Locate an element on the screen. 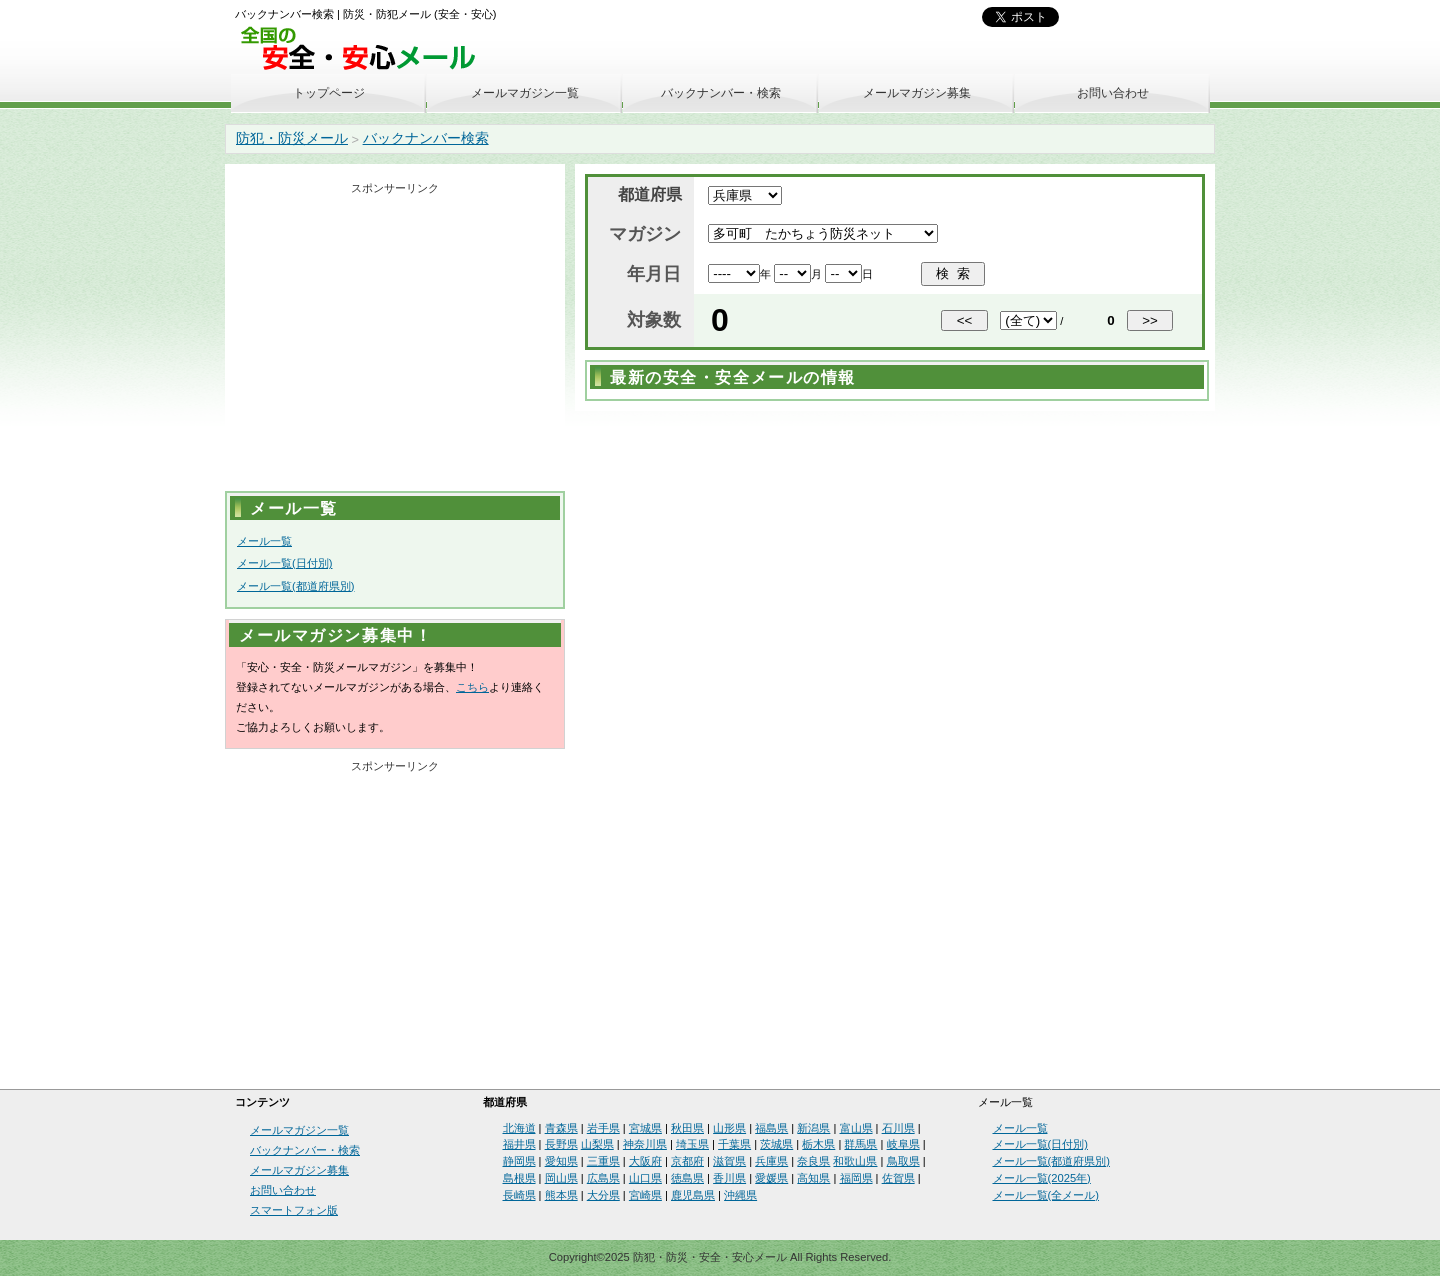  岐阜県 is located at coordinates (903, 1144).